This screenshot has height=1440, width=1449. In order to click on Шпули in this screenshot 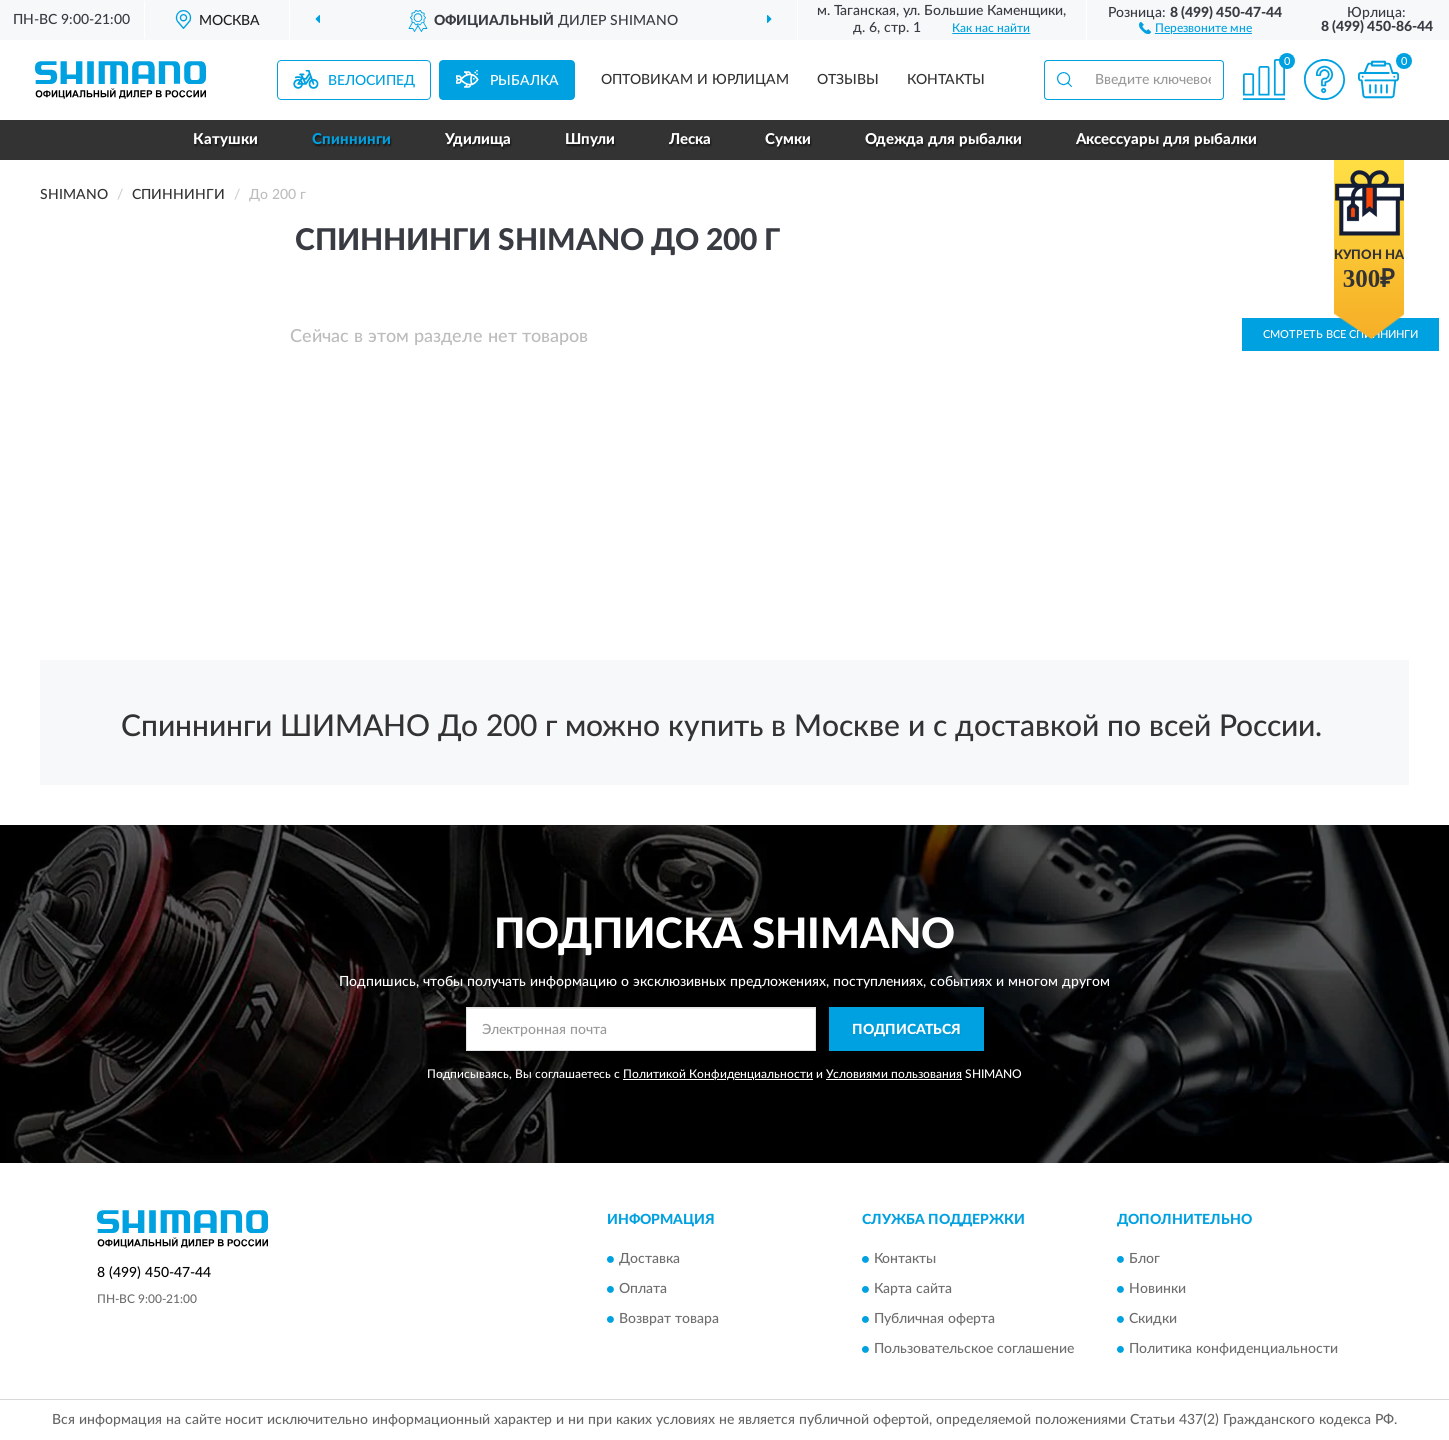, I will do `click(590, 139)`.